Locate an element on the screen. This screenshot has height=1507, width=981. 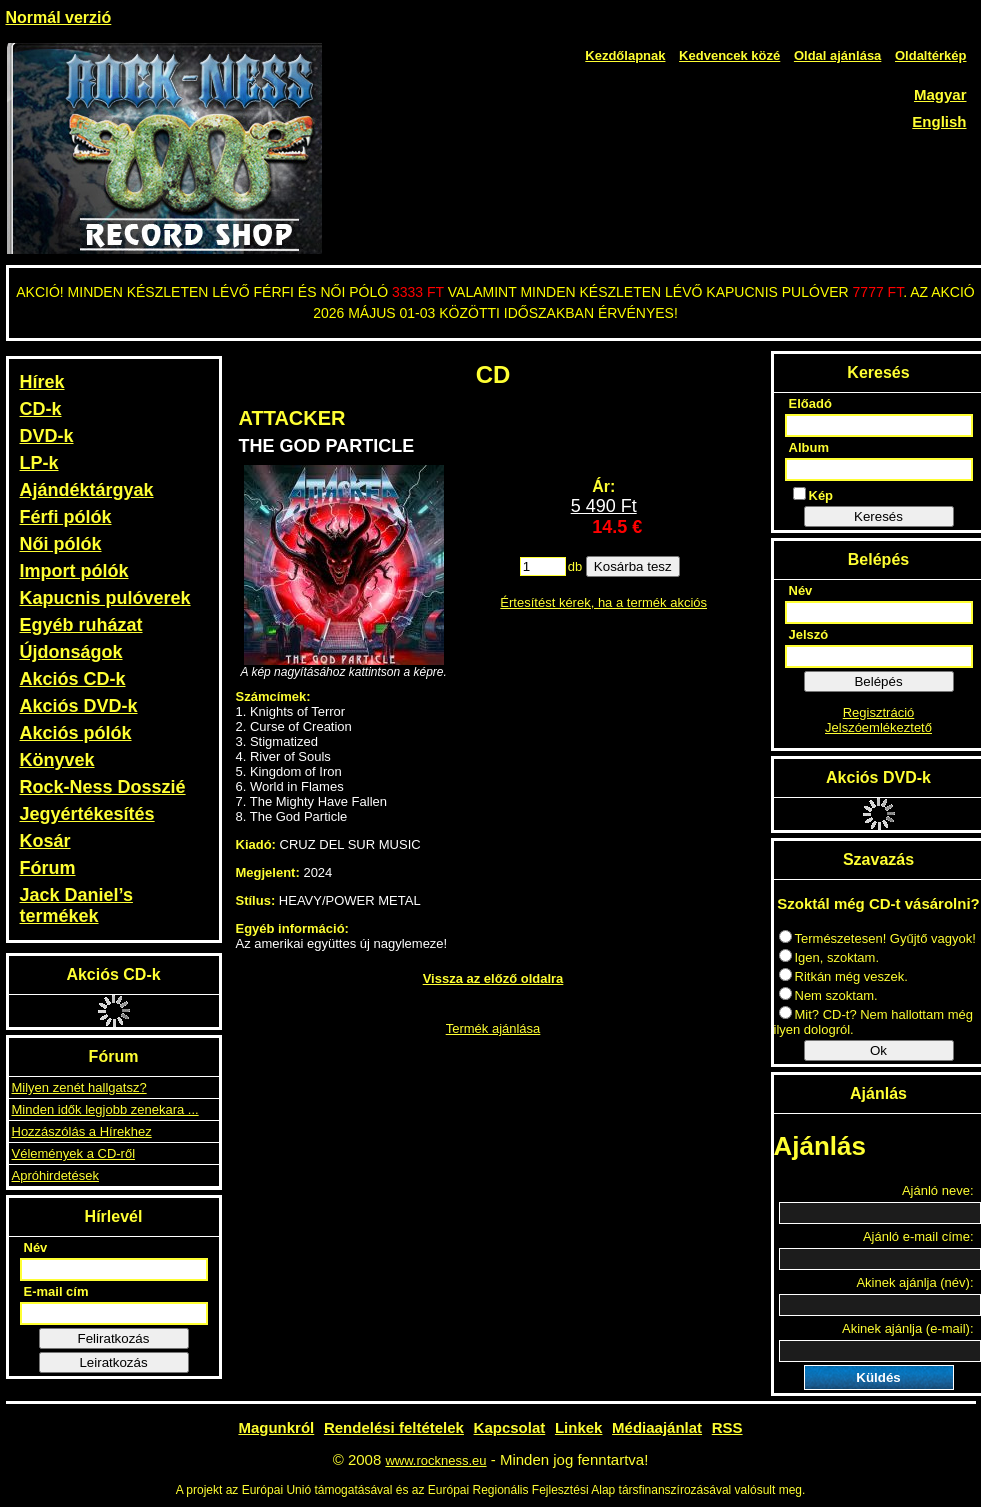
Milyen zenét hallgatsz? is located at coordinates (79, 1087).